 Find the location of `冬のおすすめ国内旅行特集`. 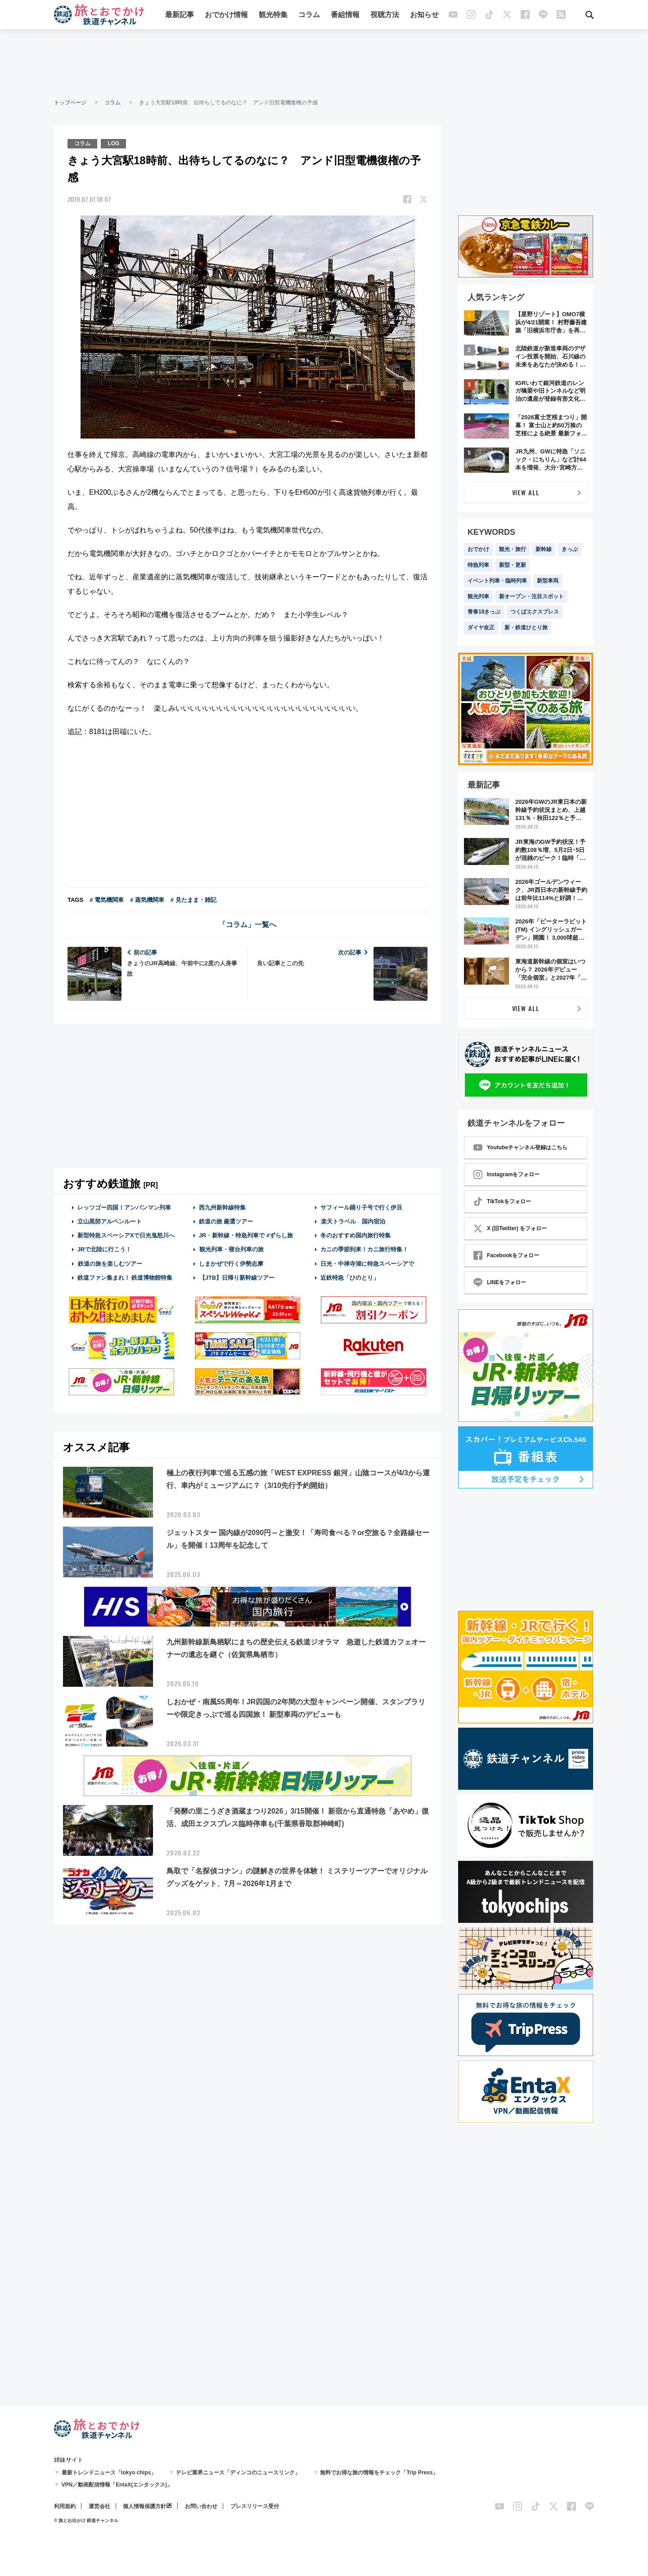

冬のおすすめ国内旅行特集 is located at coordinates (355, 1235).